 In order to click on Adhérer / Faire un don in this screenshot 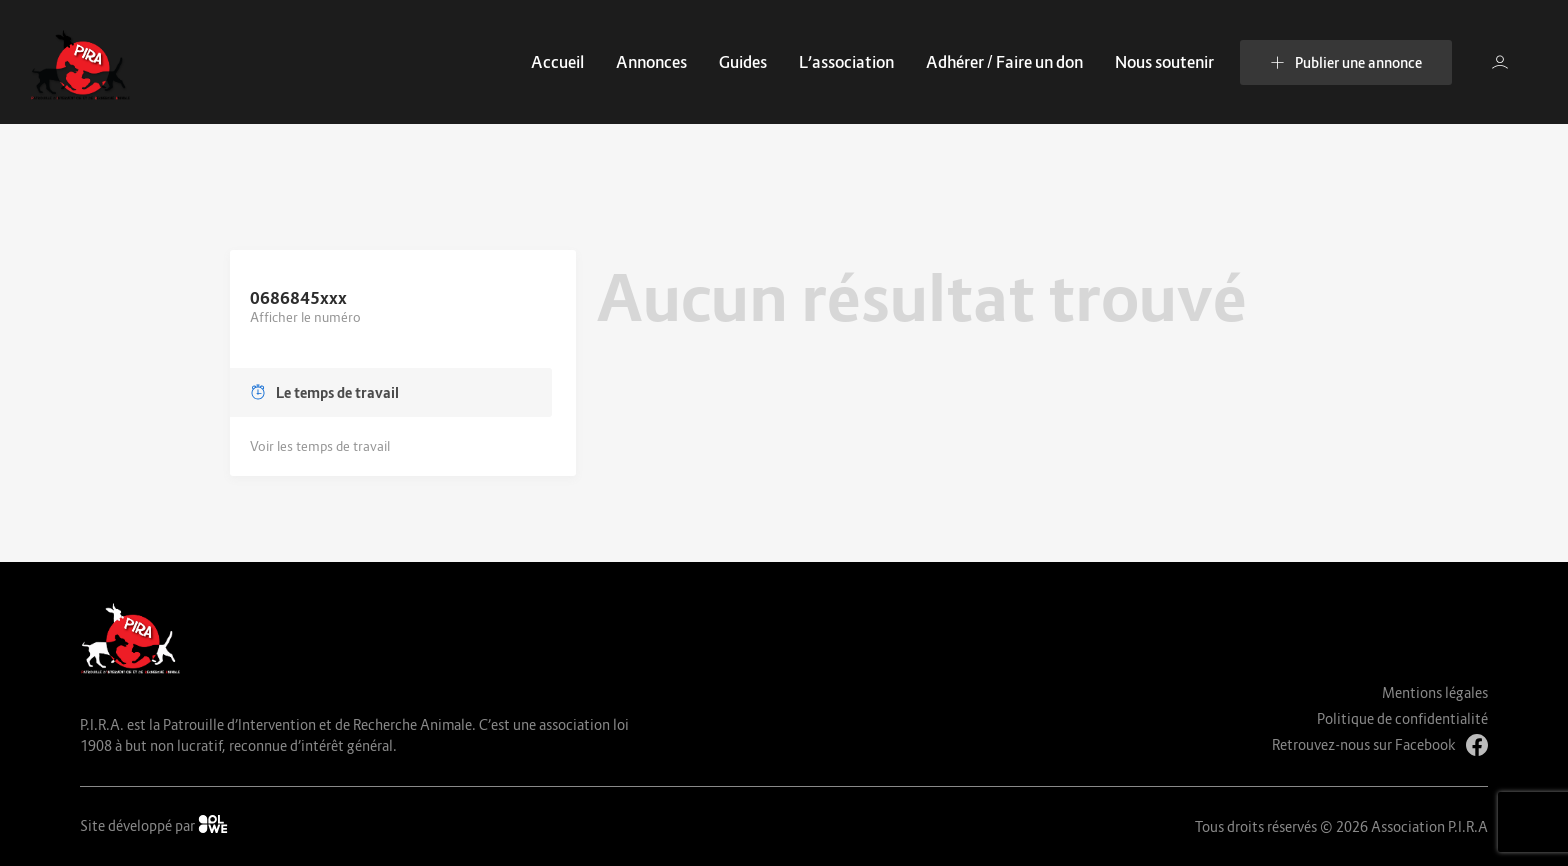, I will do `click(1004, 62)`.